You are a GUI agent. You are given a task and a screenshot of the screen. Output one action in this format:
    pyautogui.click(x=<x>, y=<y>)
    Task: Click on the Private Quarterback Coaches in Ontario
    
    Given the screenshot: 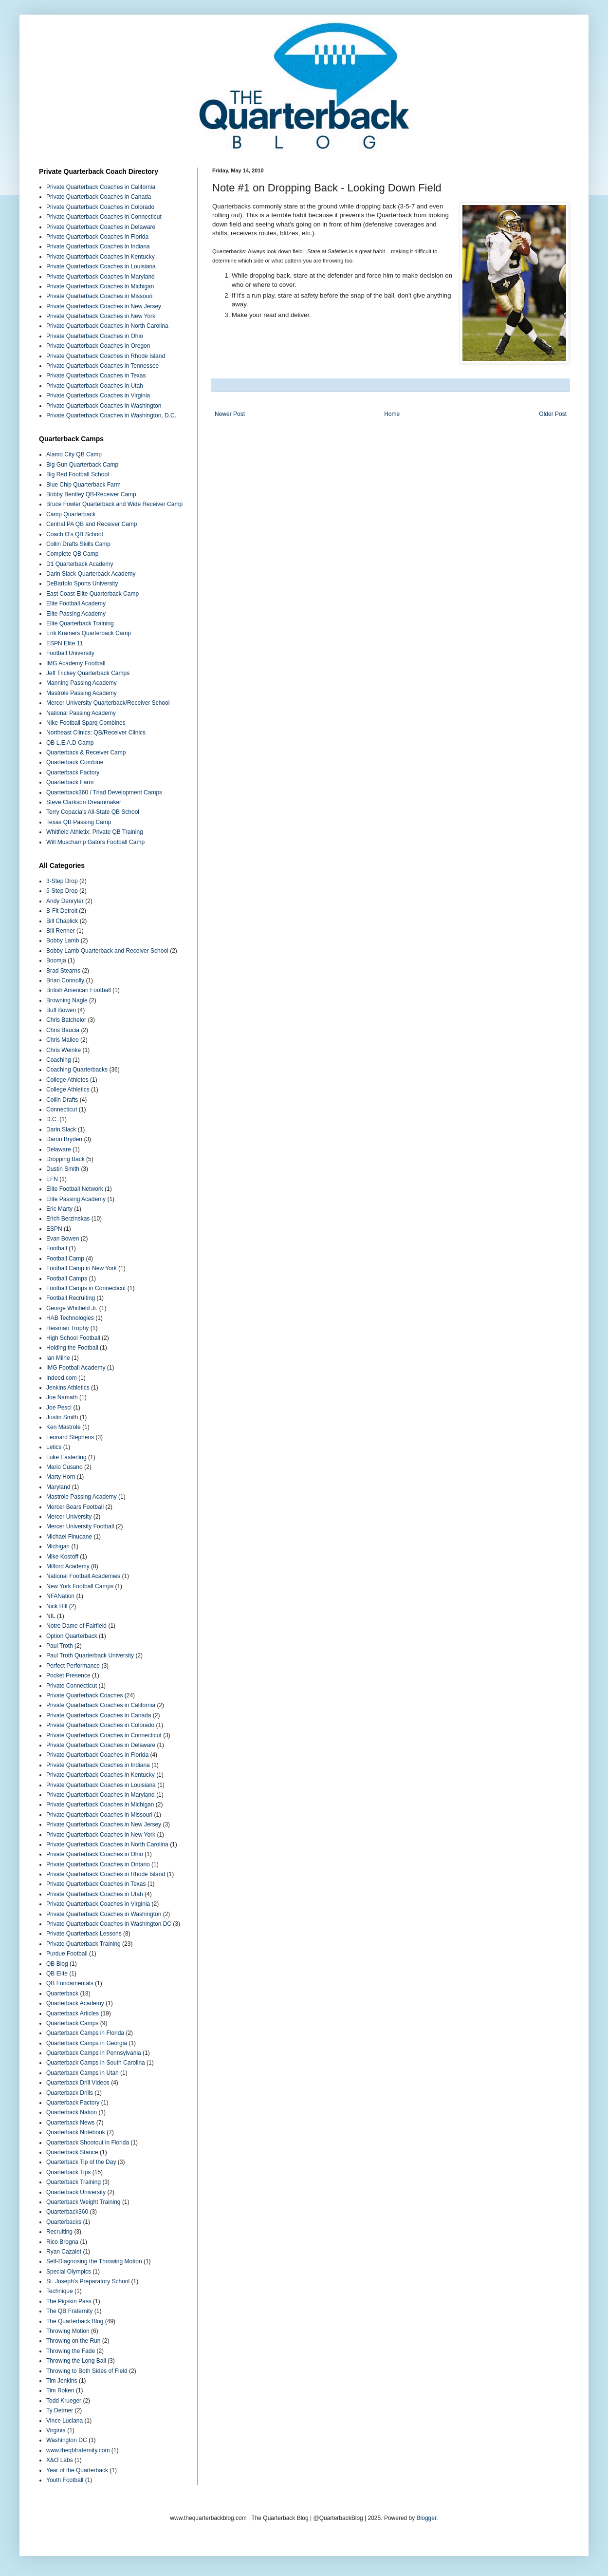 What is the action you would take?
    pyautogui.click(x=98, y=1864)
    